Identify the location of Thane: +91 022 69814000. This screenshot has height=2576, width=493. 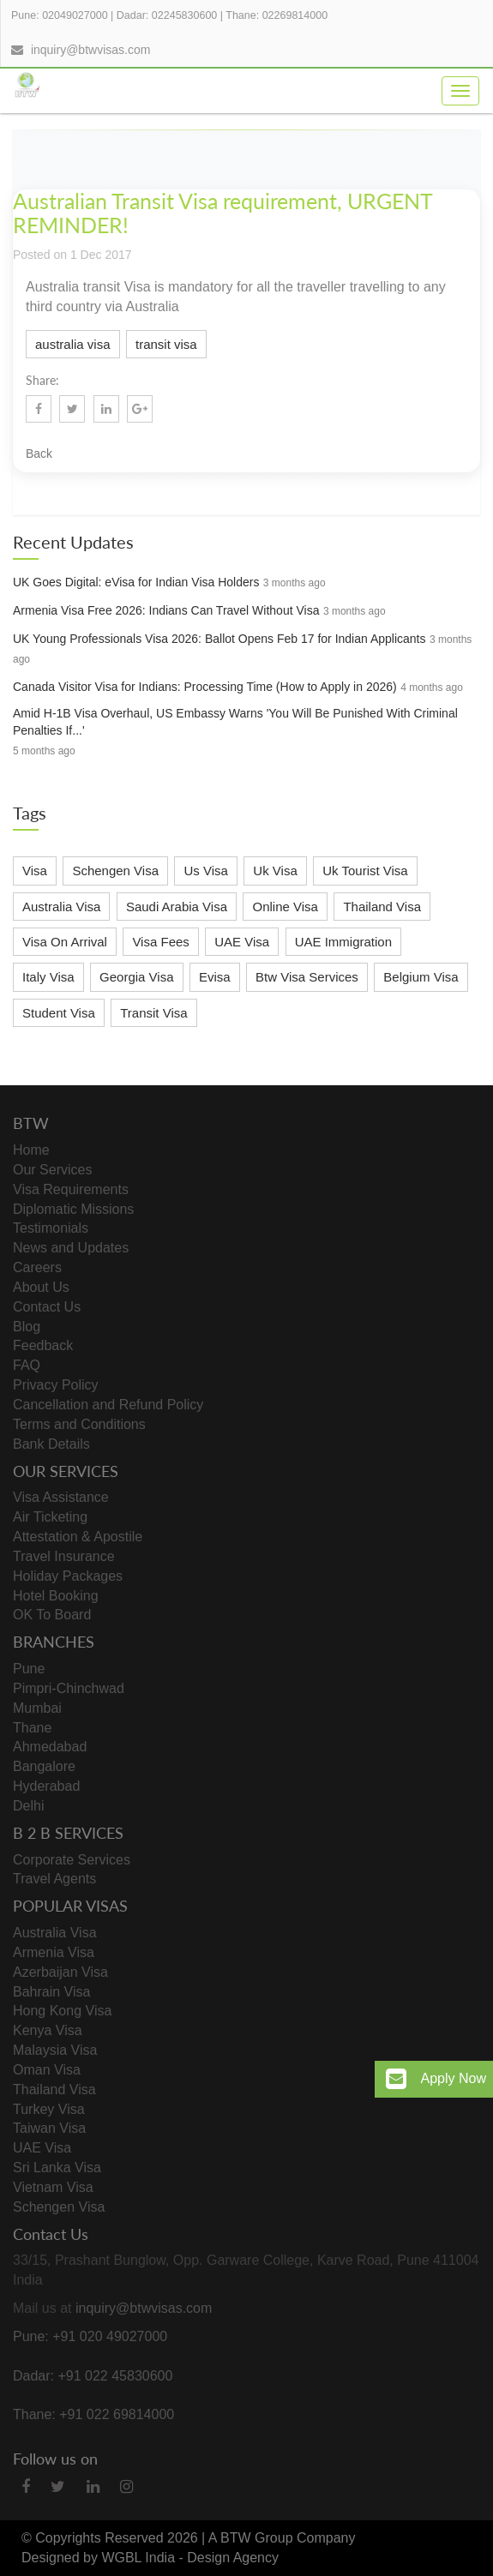
(93, 2414).